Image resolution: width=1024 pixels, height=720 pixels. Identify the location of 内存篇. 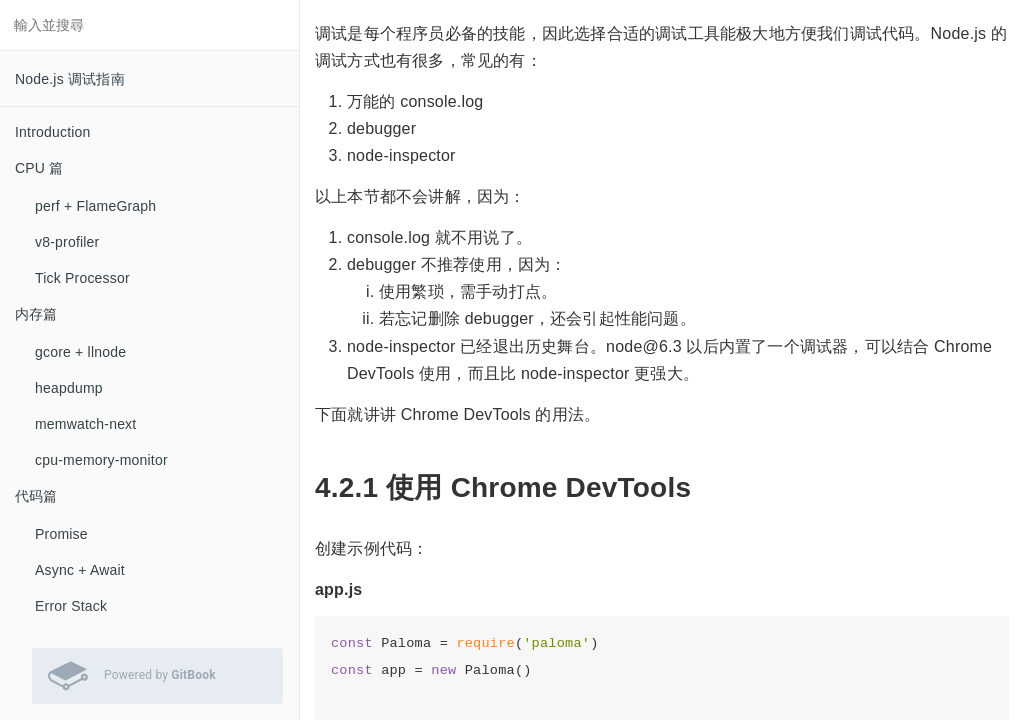
(36, 314).